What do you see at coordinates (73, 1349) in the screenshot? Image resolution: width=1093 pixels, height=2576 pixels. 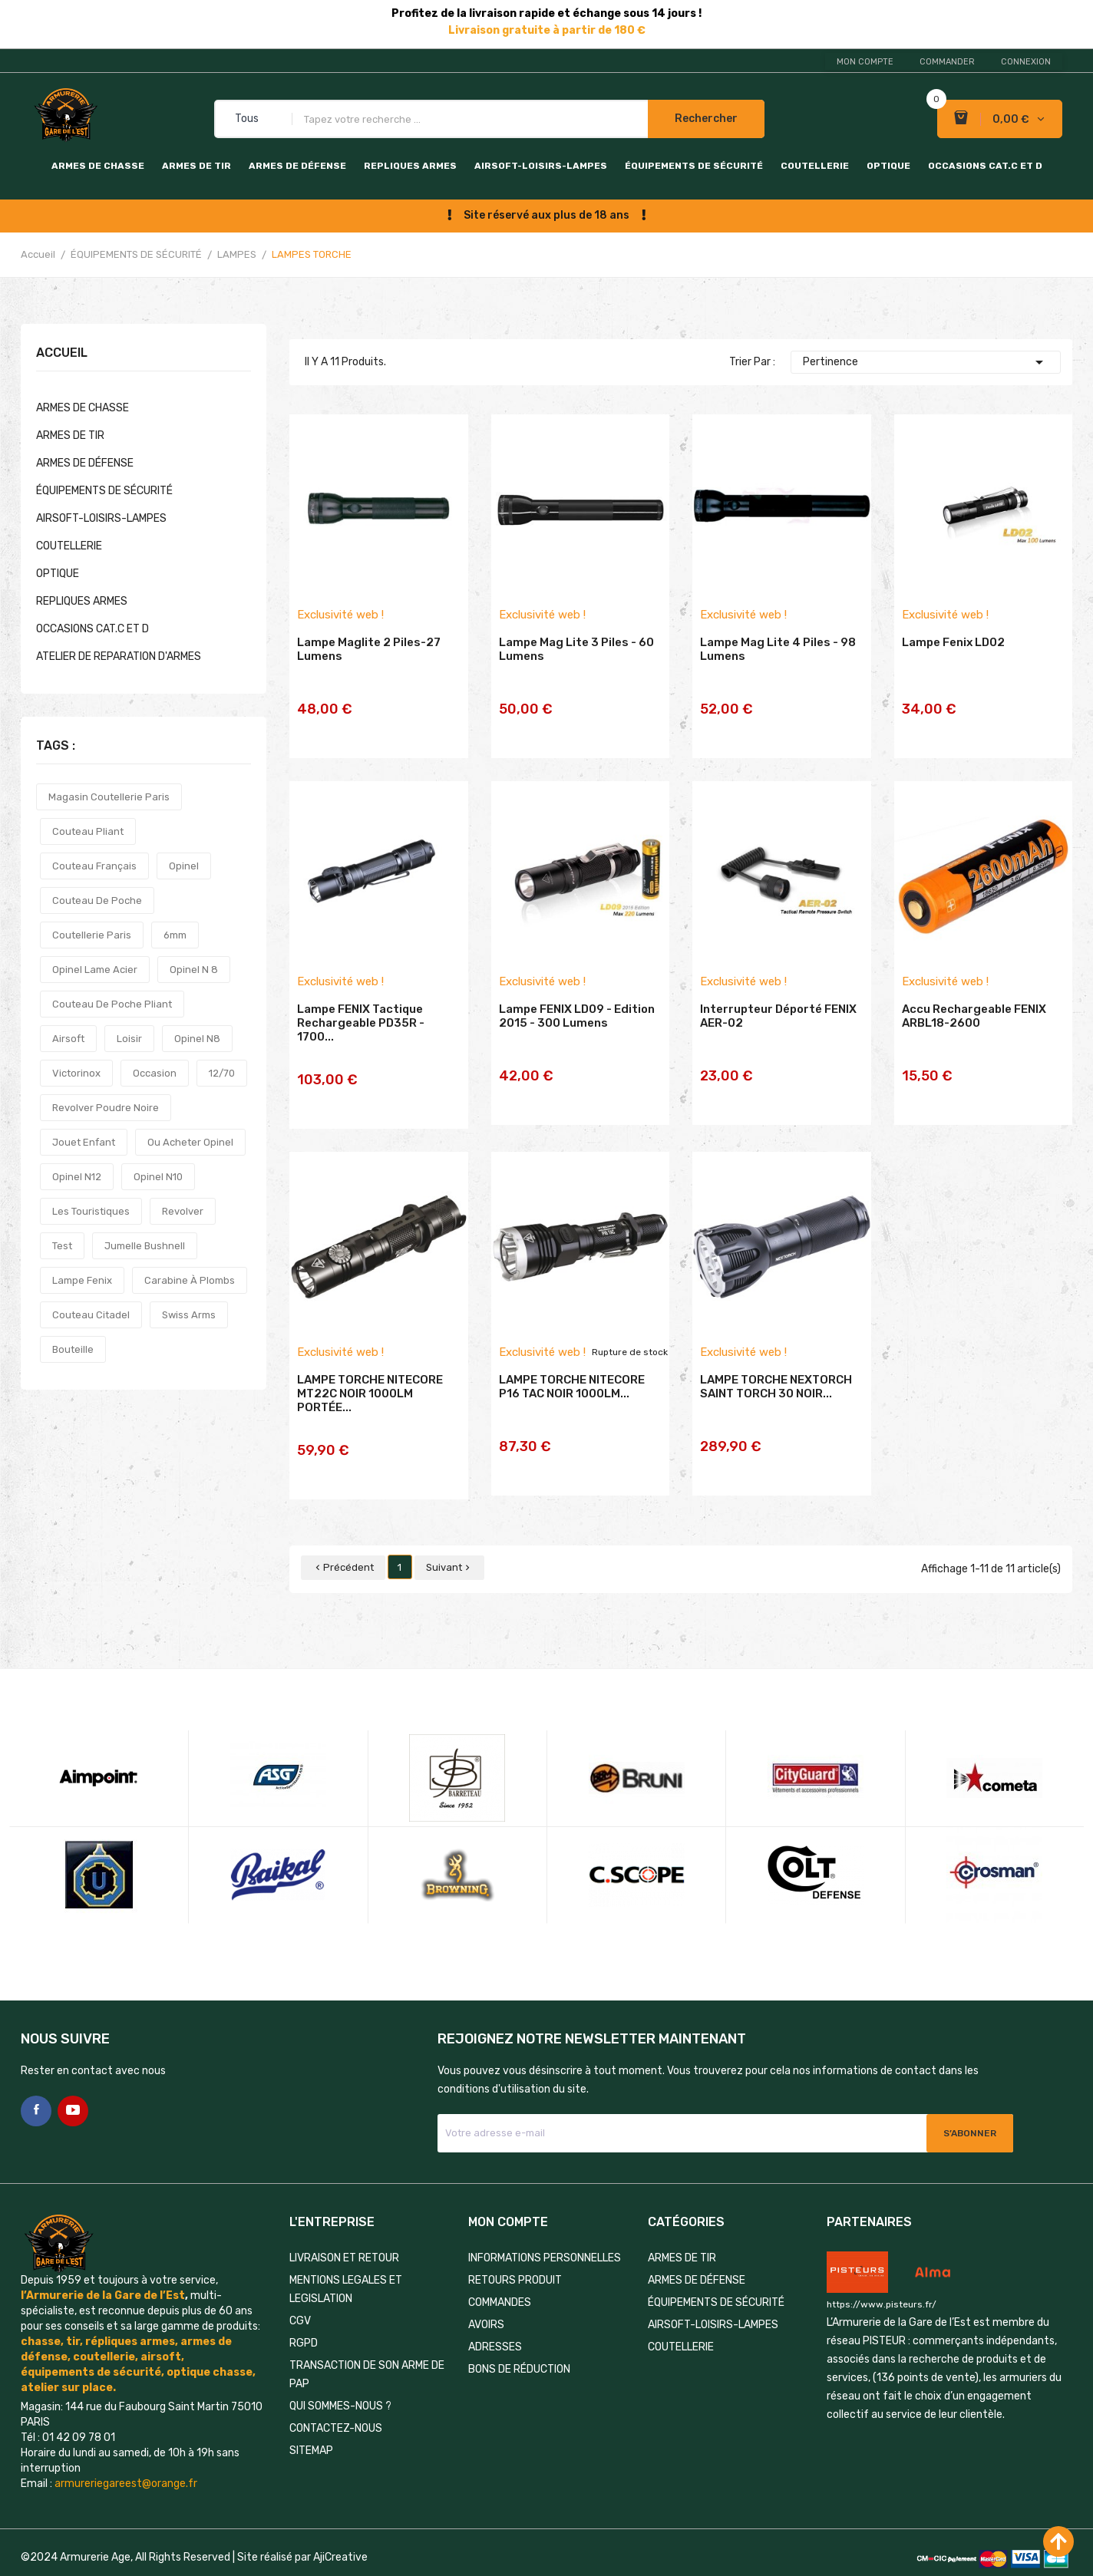 I see `bouteille` at bounding box center [73, 1349].